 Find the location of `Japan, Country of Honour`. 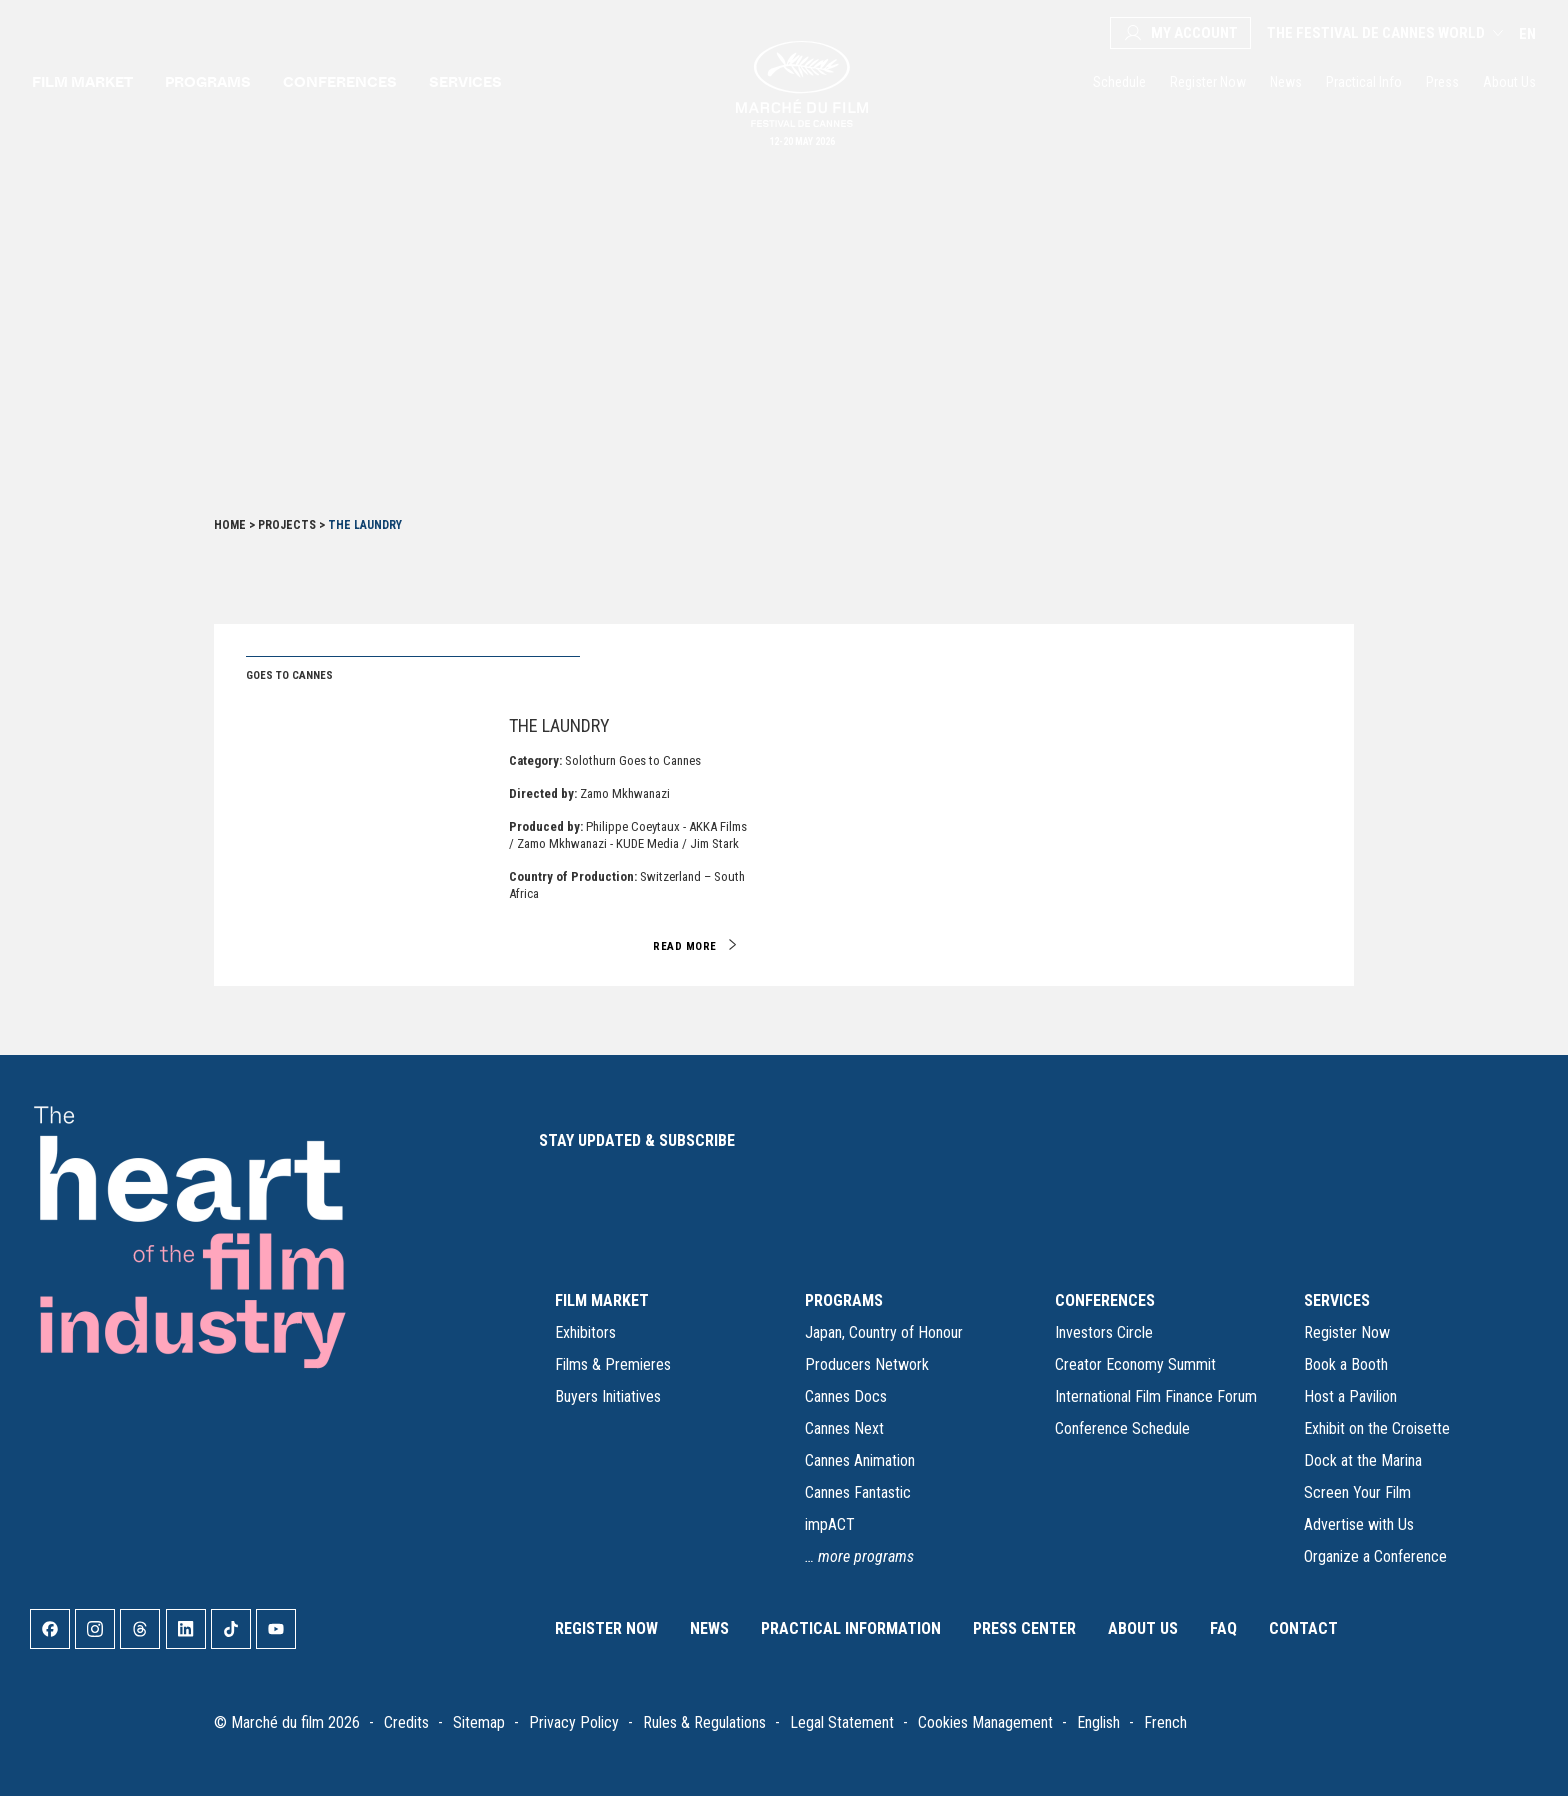

Japan, Country of Honour is located at coordinates (884, 1332).